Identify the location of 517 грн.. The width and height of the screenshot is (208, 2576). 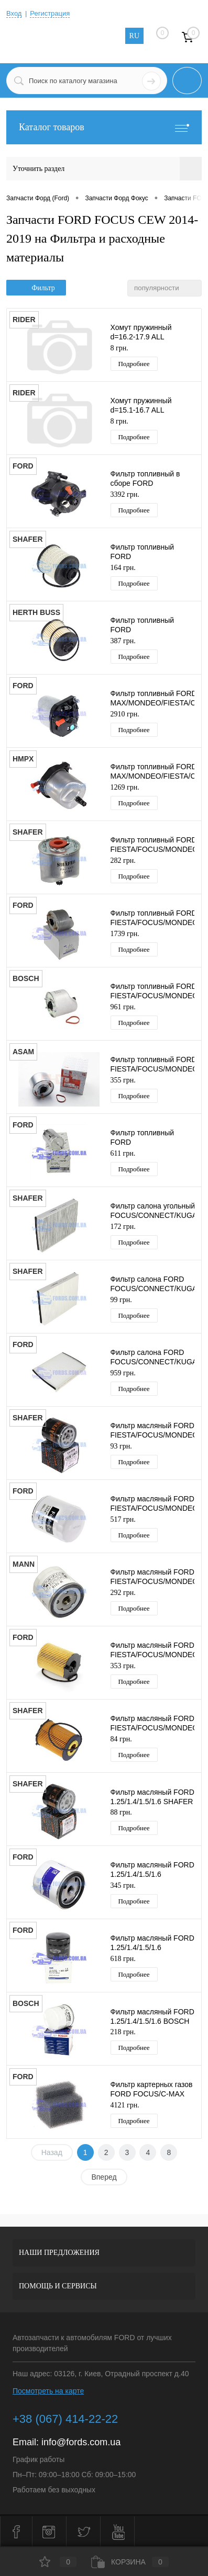
(123, 1519).